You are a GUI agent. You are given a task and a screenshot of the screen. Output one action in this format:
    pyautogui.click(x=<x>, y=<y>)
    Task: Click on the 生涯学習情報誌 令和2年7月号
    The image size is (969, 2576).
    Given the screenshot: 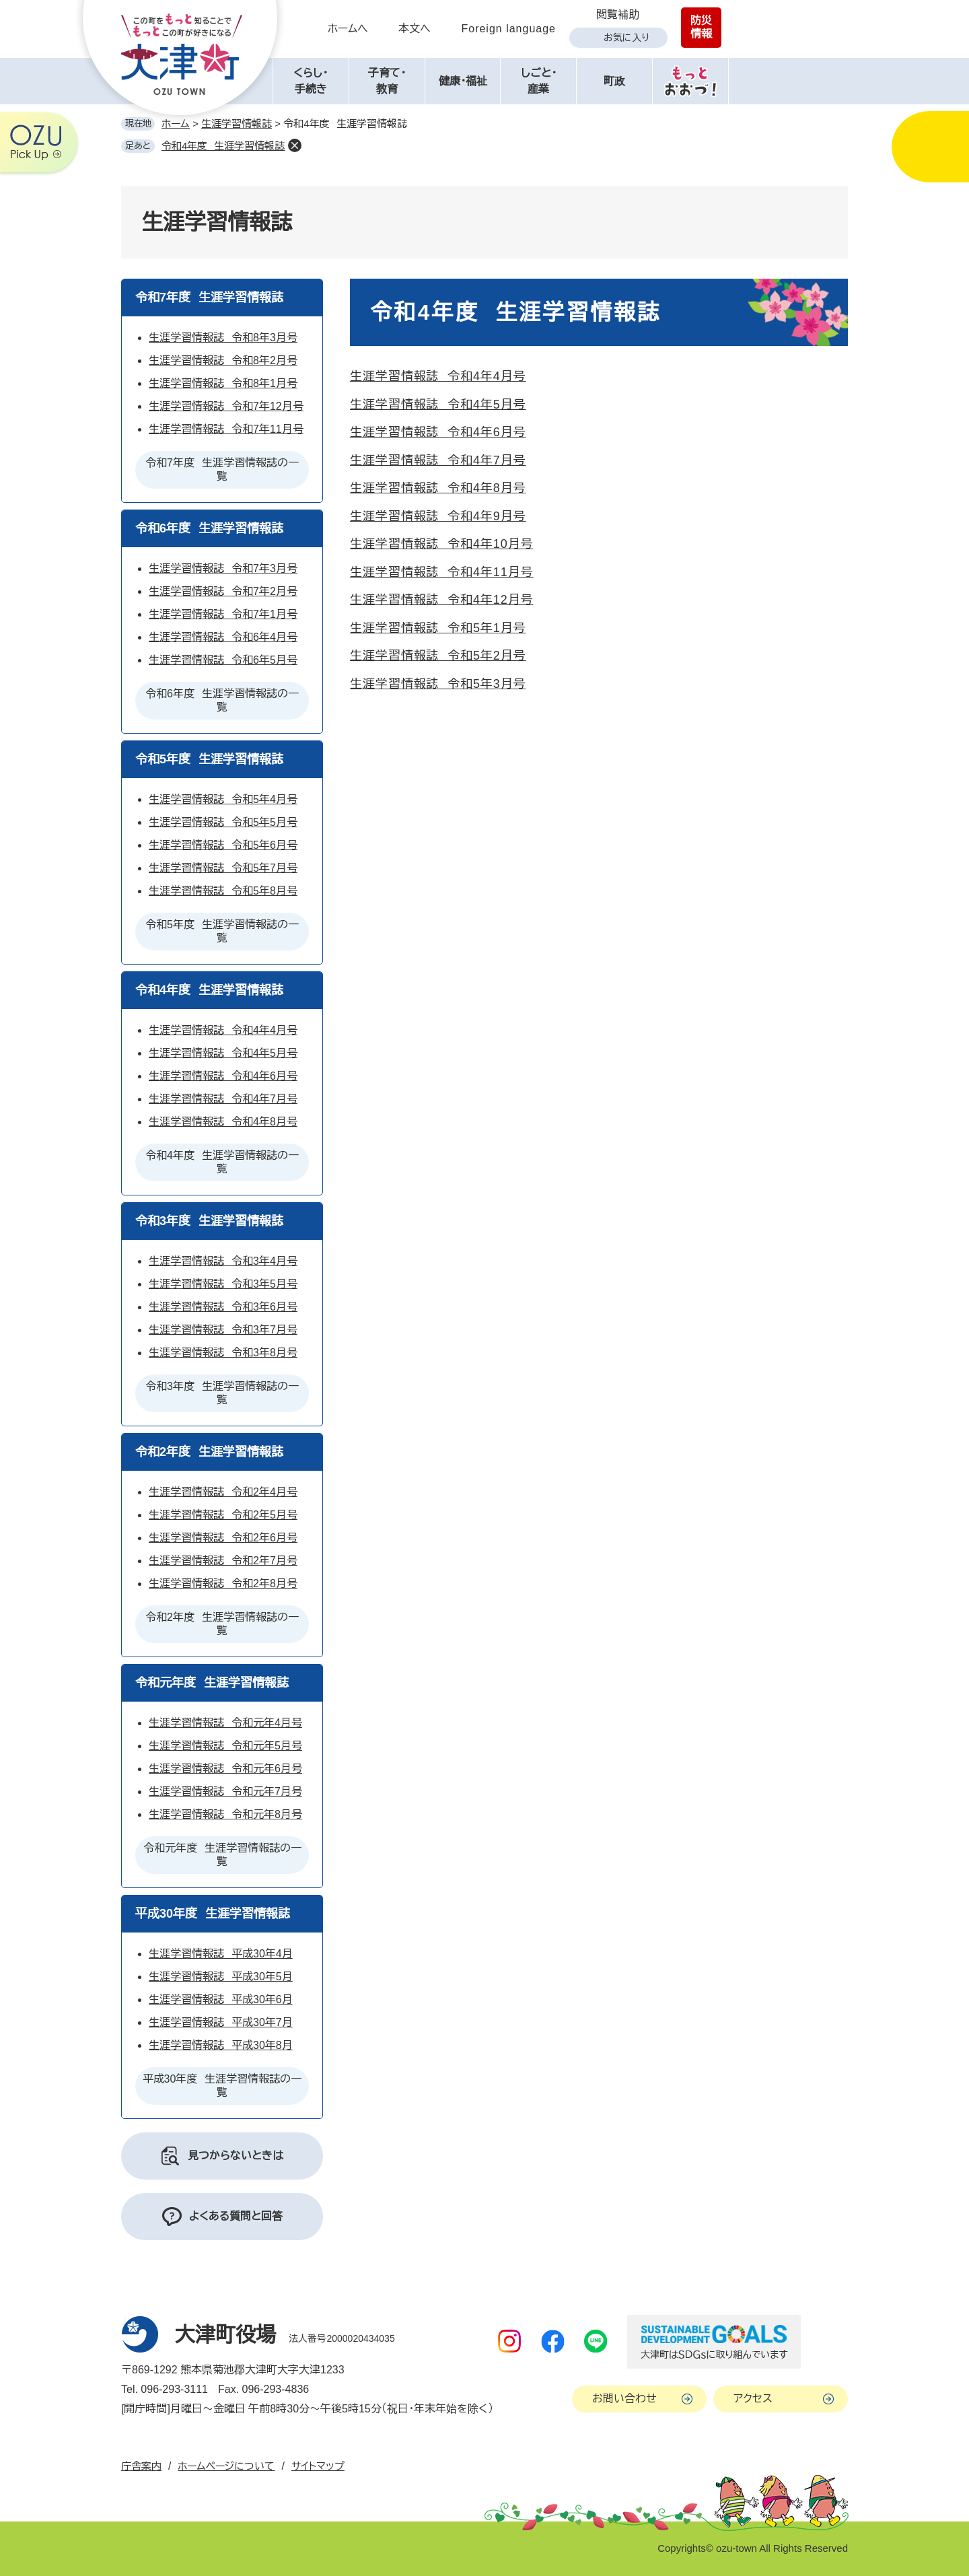 What is the action you would take?
    pyautogui.click(x=223, y=1560)
    